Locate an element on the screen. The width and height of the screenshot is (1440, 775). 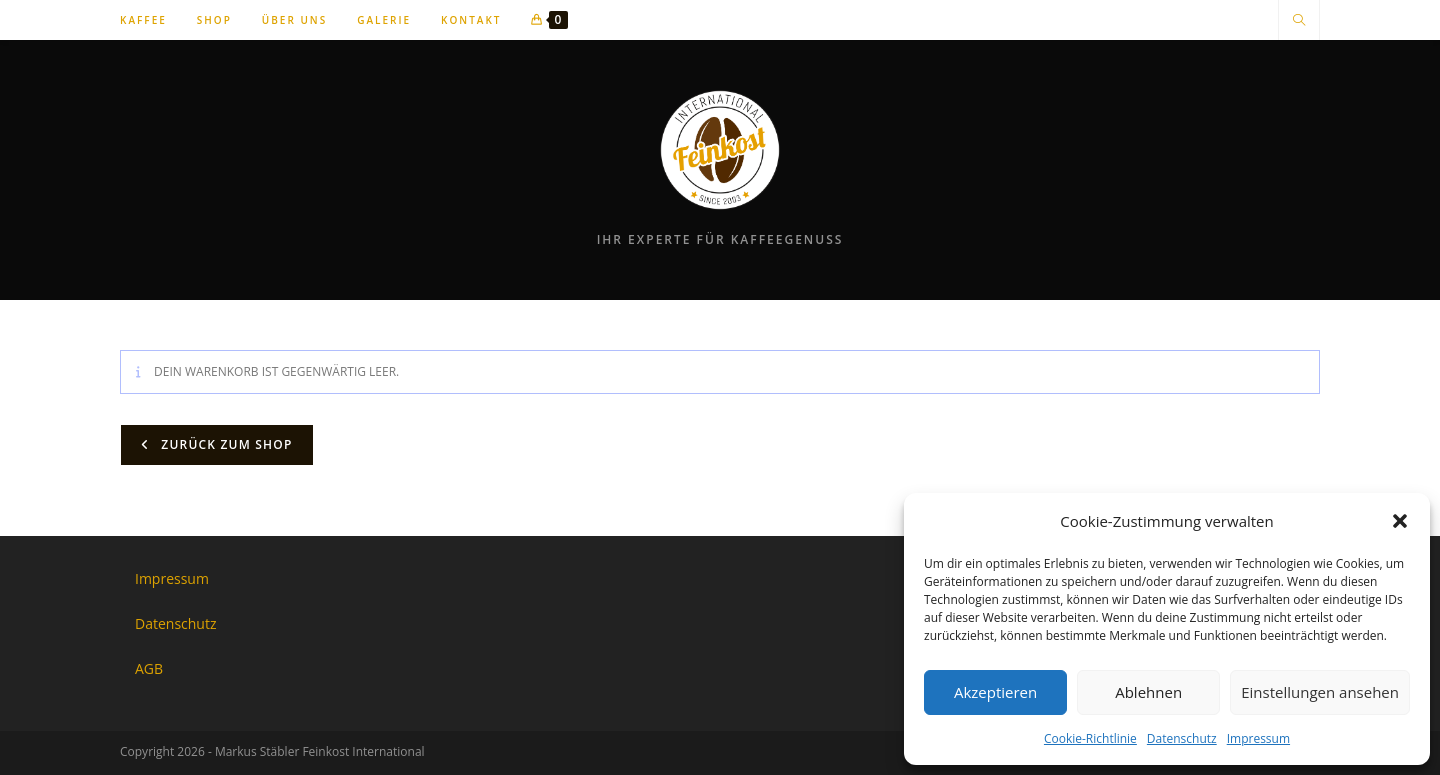
Cookie-Richtlinie is located at coordinates (1090, 738).